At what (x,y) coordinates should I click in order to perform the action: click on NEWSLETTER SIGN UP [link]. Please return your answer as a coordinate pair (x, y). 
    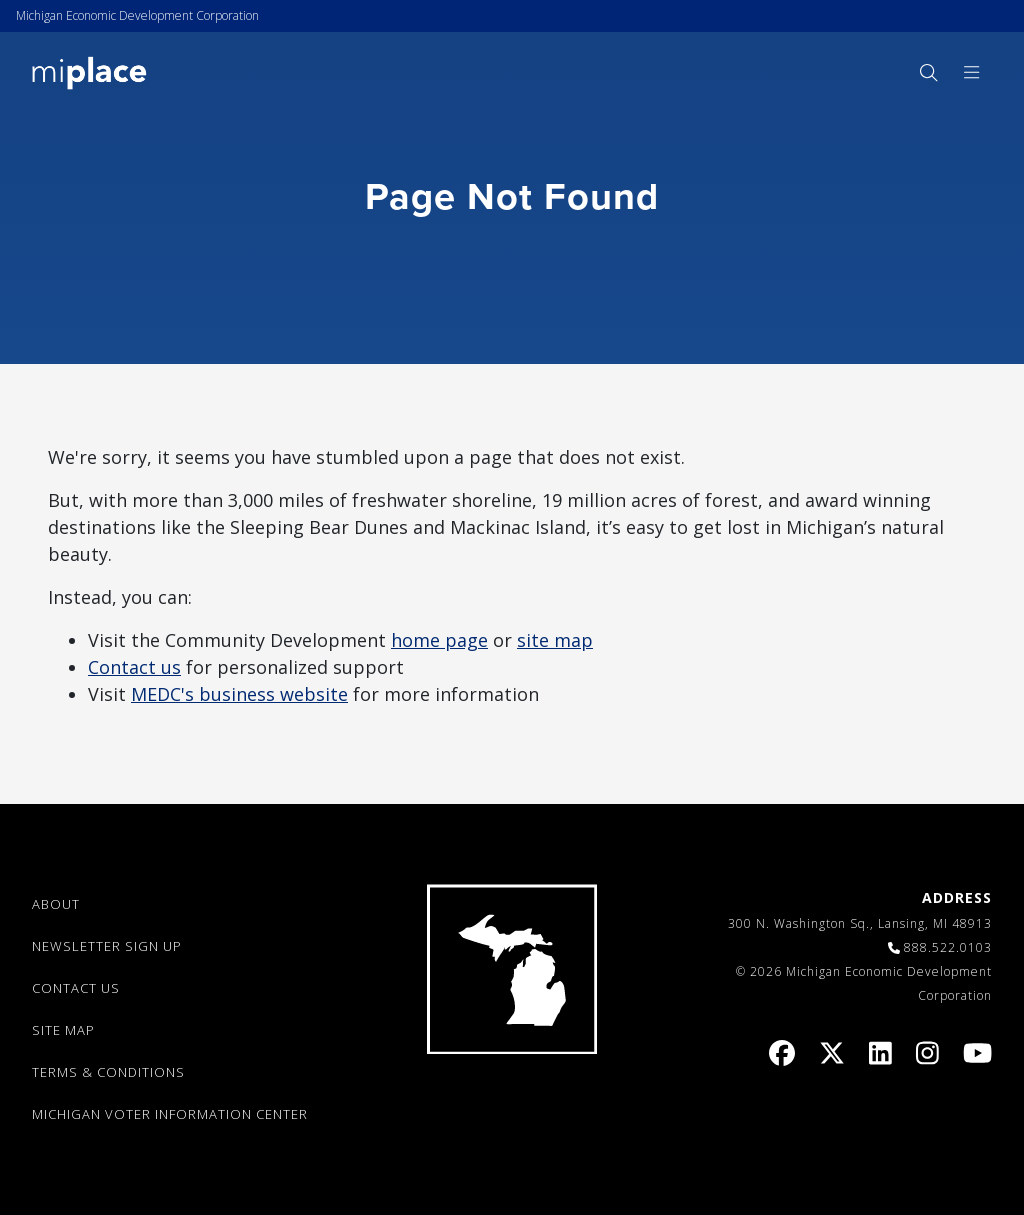
    Looking at the image, I should click on (107, 946).